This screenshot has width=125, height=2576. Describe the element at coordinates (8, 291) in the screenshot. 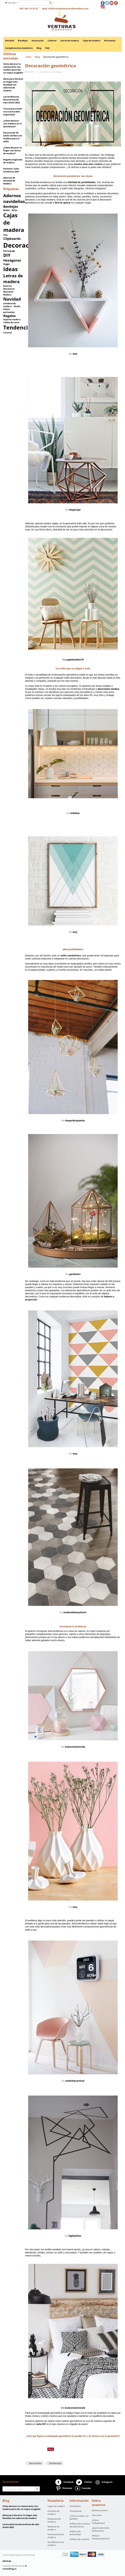

I see `Macramé` at that location.